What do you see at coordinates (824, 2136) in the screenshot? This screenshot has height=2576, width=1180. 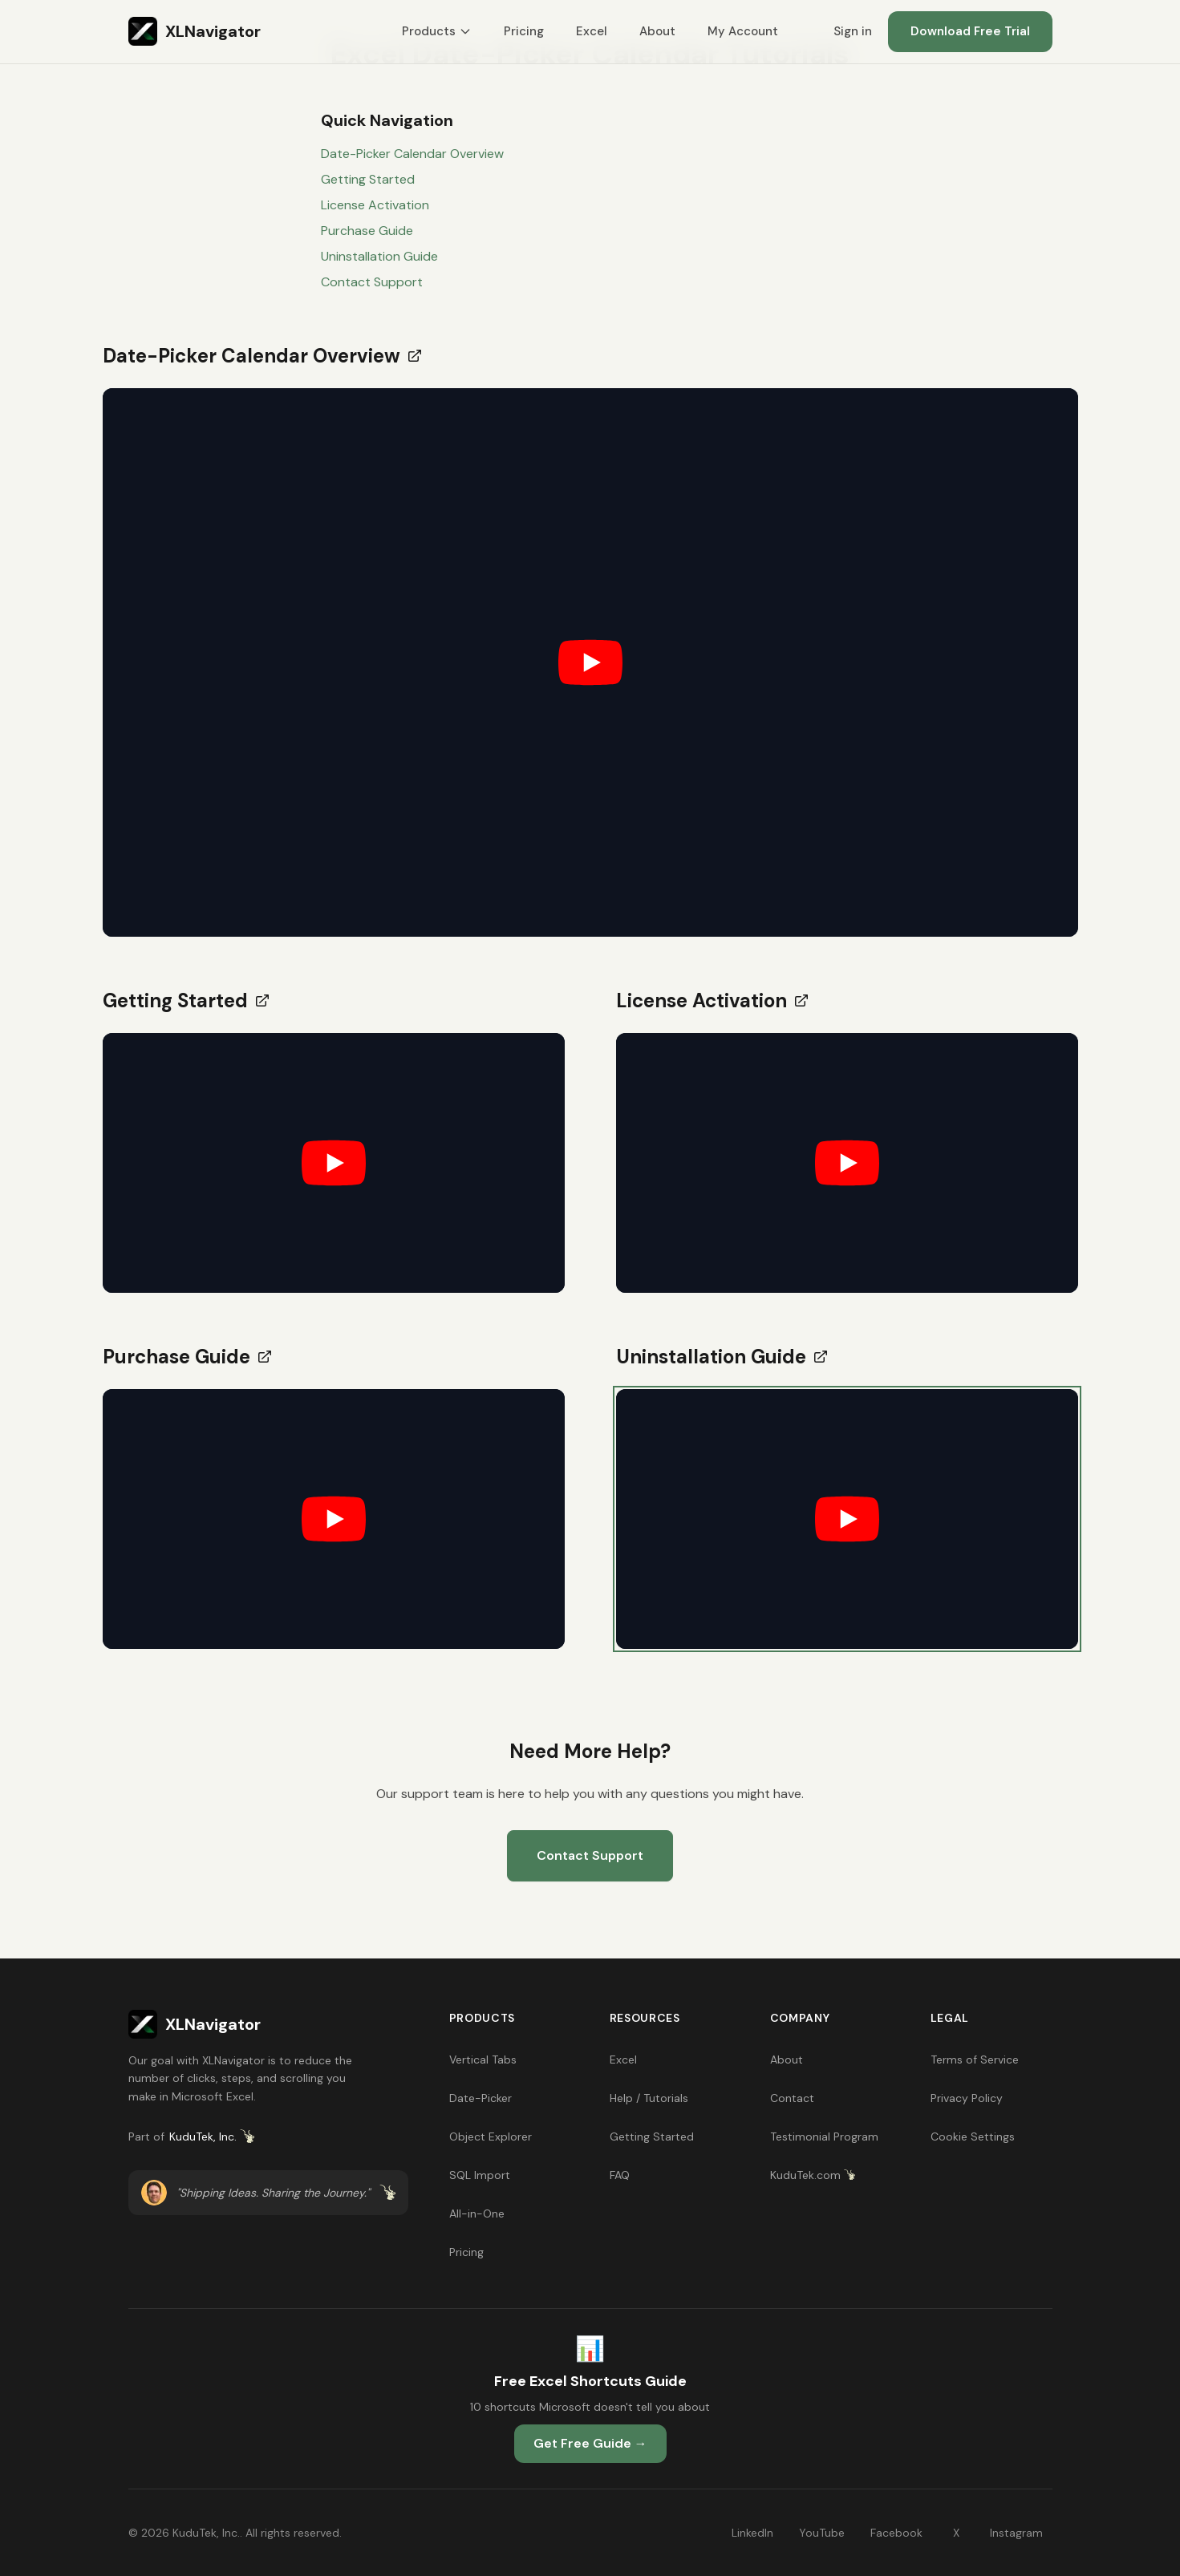 I see `Testimonial Program` at bounding box center [824, 2136].